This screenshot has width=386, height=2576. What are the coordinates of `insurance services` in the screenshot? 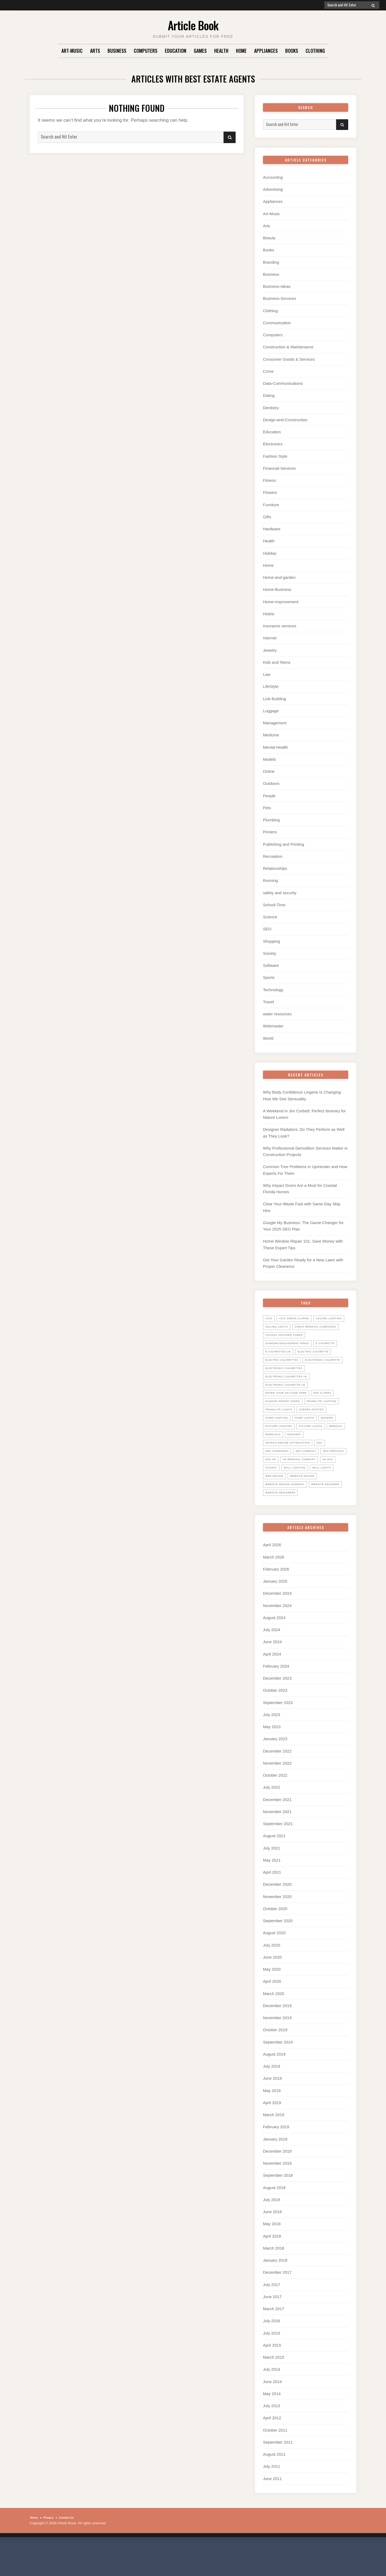 It's located at (279, 623).